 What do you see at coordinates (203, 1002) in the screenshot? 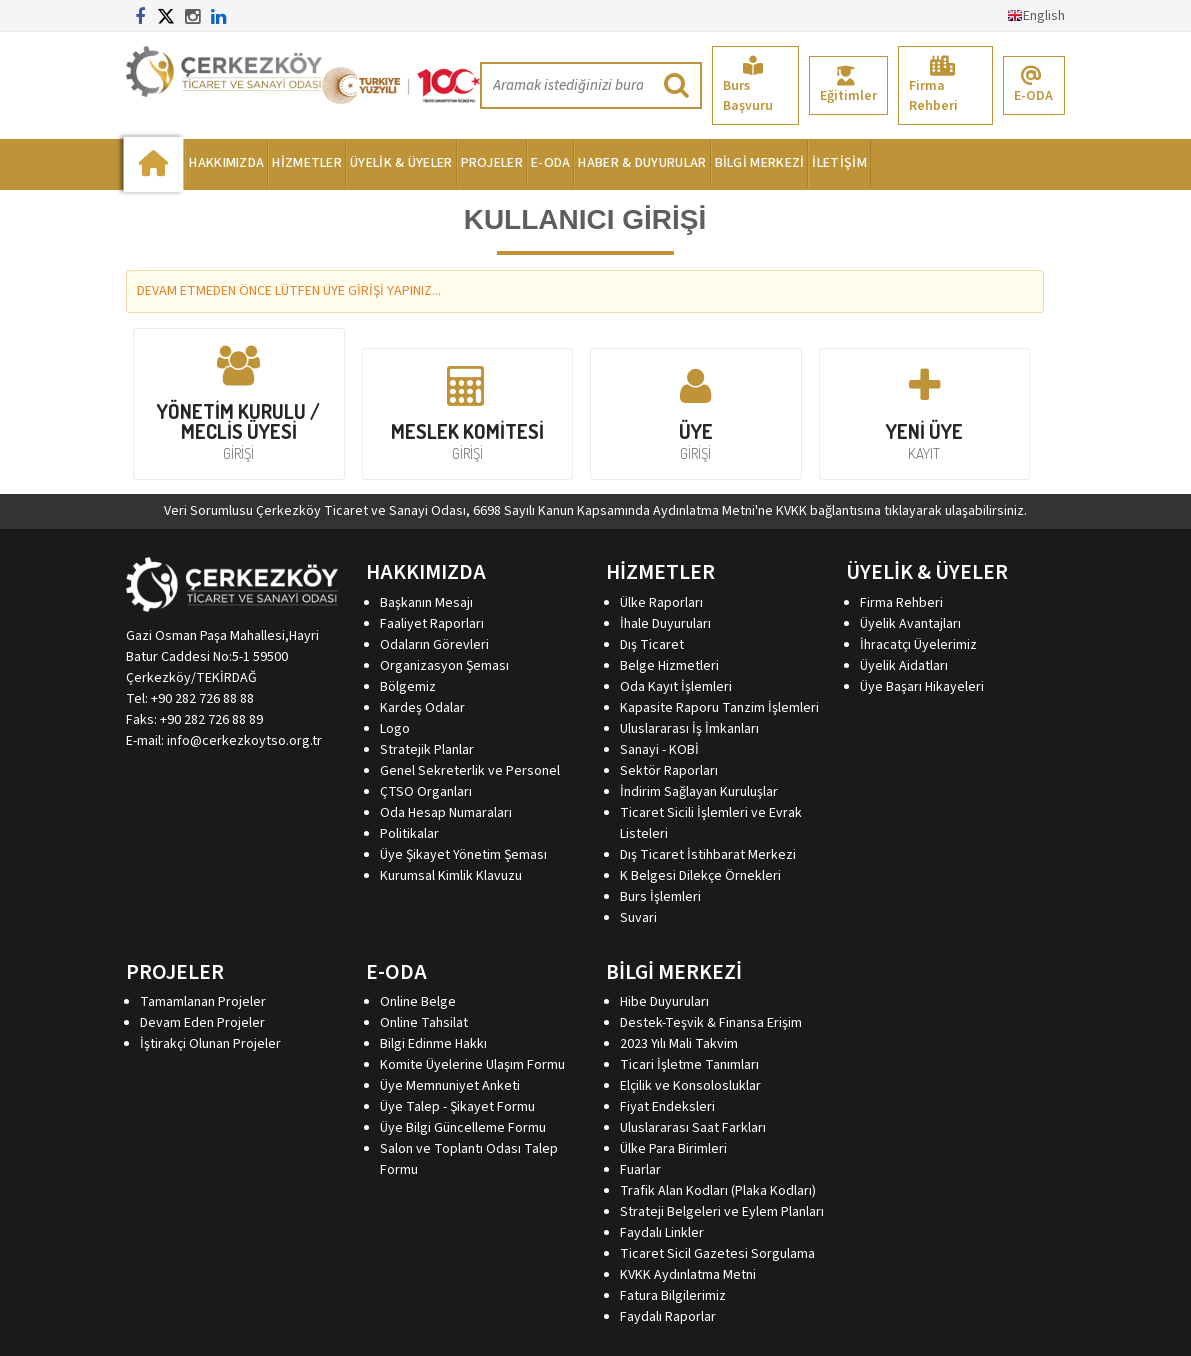
I see `Tamamlanan Projeler` at bounding box center [203, 1002].